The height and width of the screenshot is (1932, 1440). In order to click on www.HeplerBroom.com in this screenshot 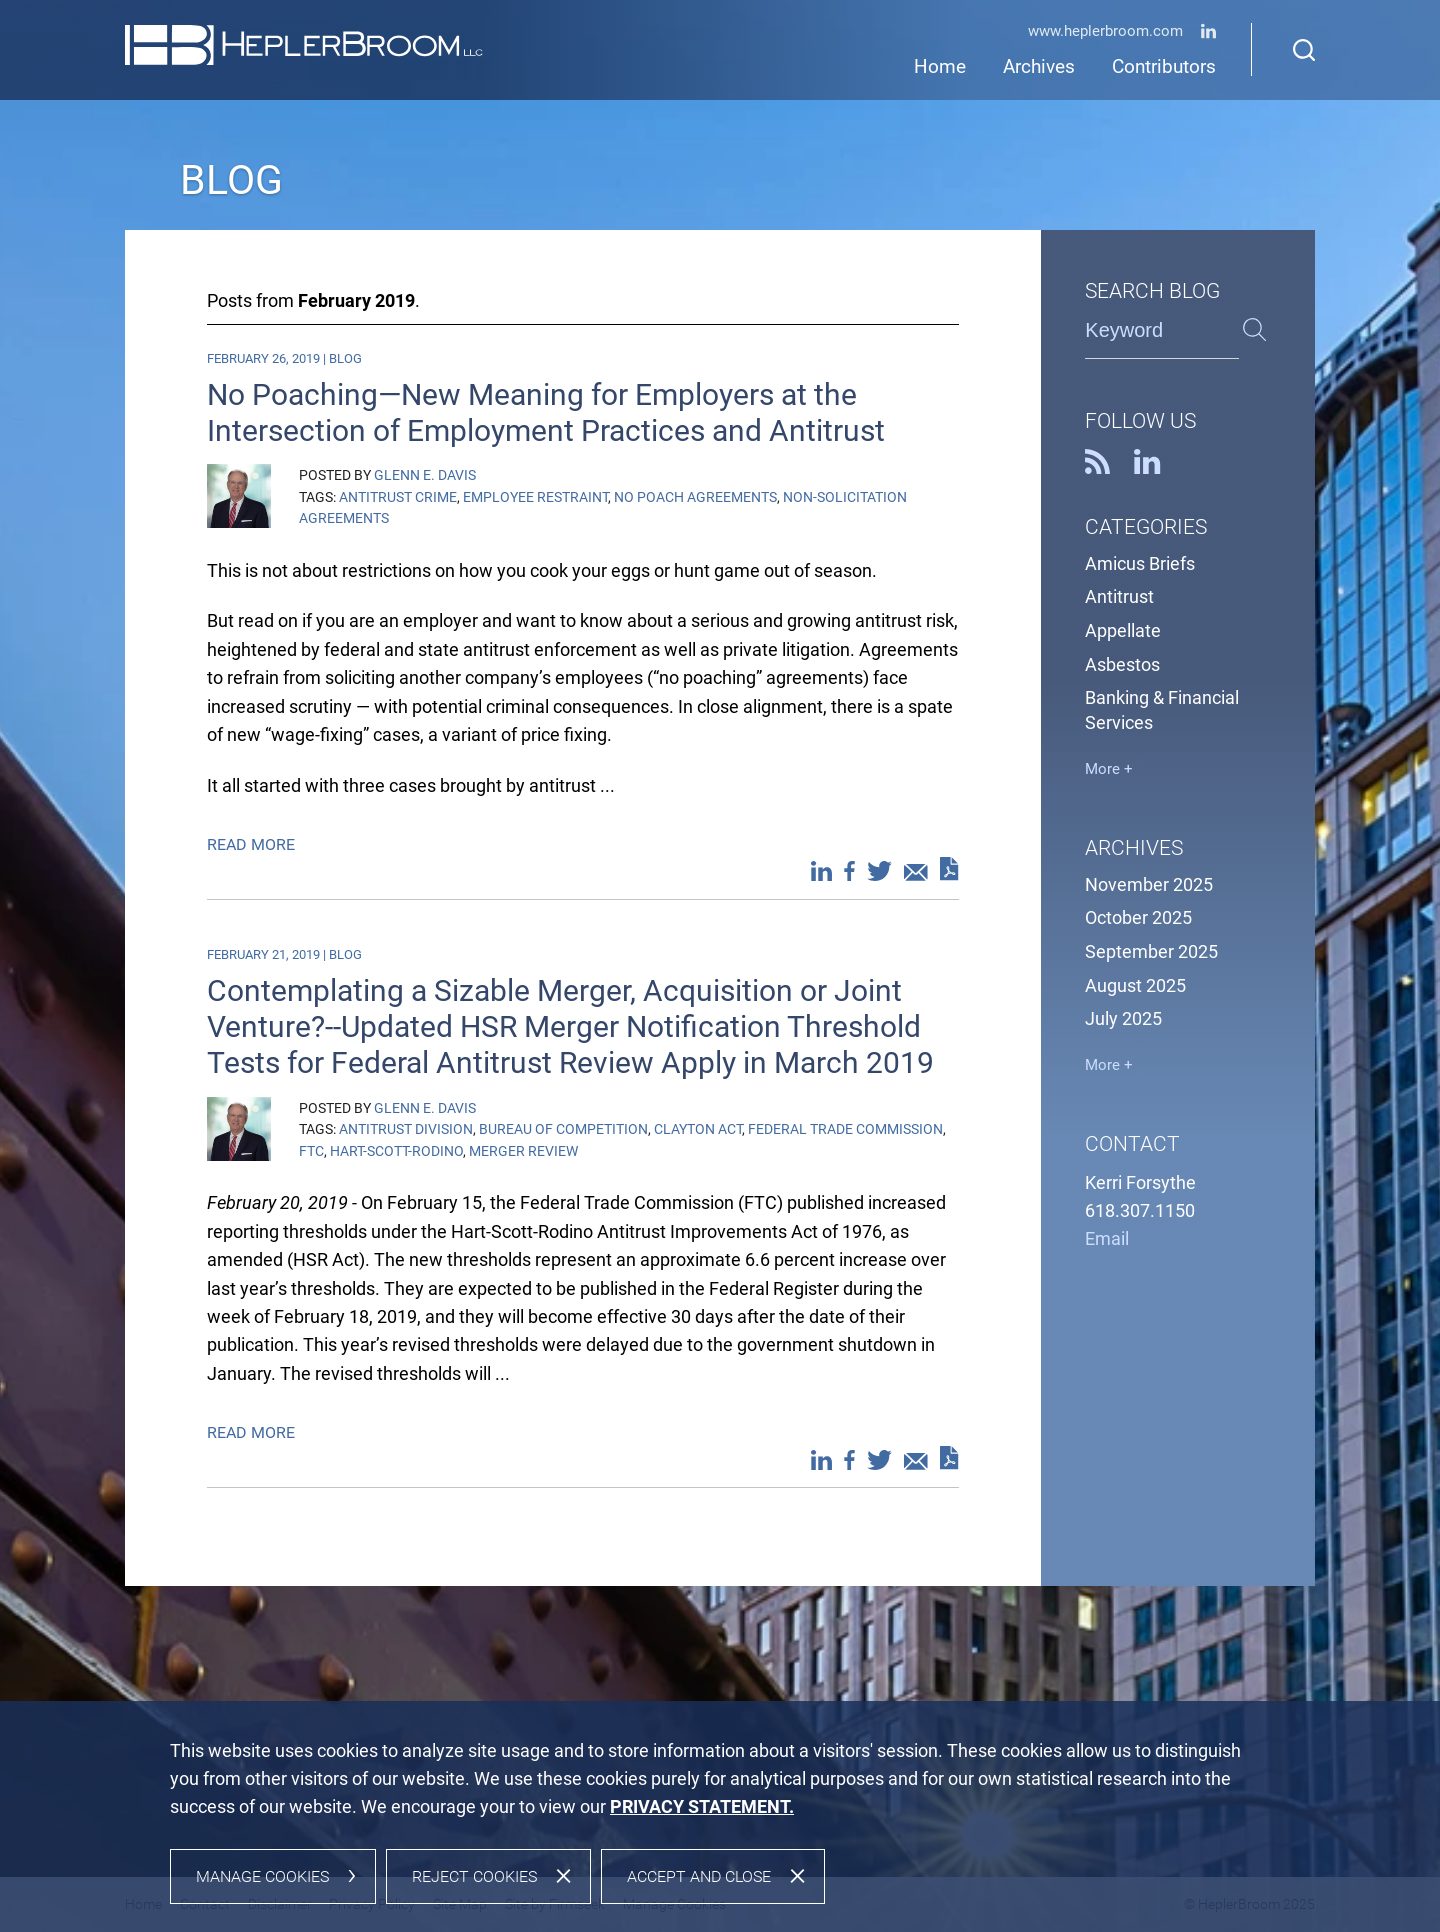, I will do `click(1105, 31)`.